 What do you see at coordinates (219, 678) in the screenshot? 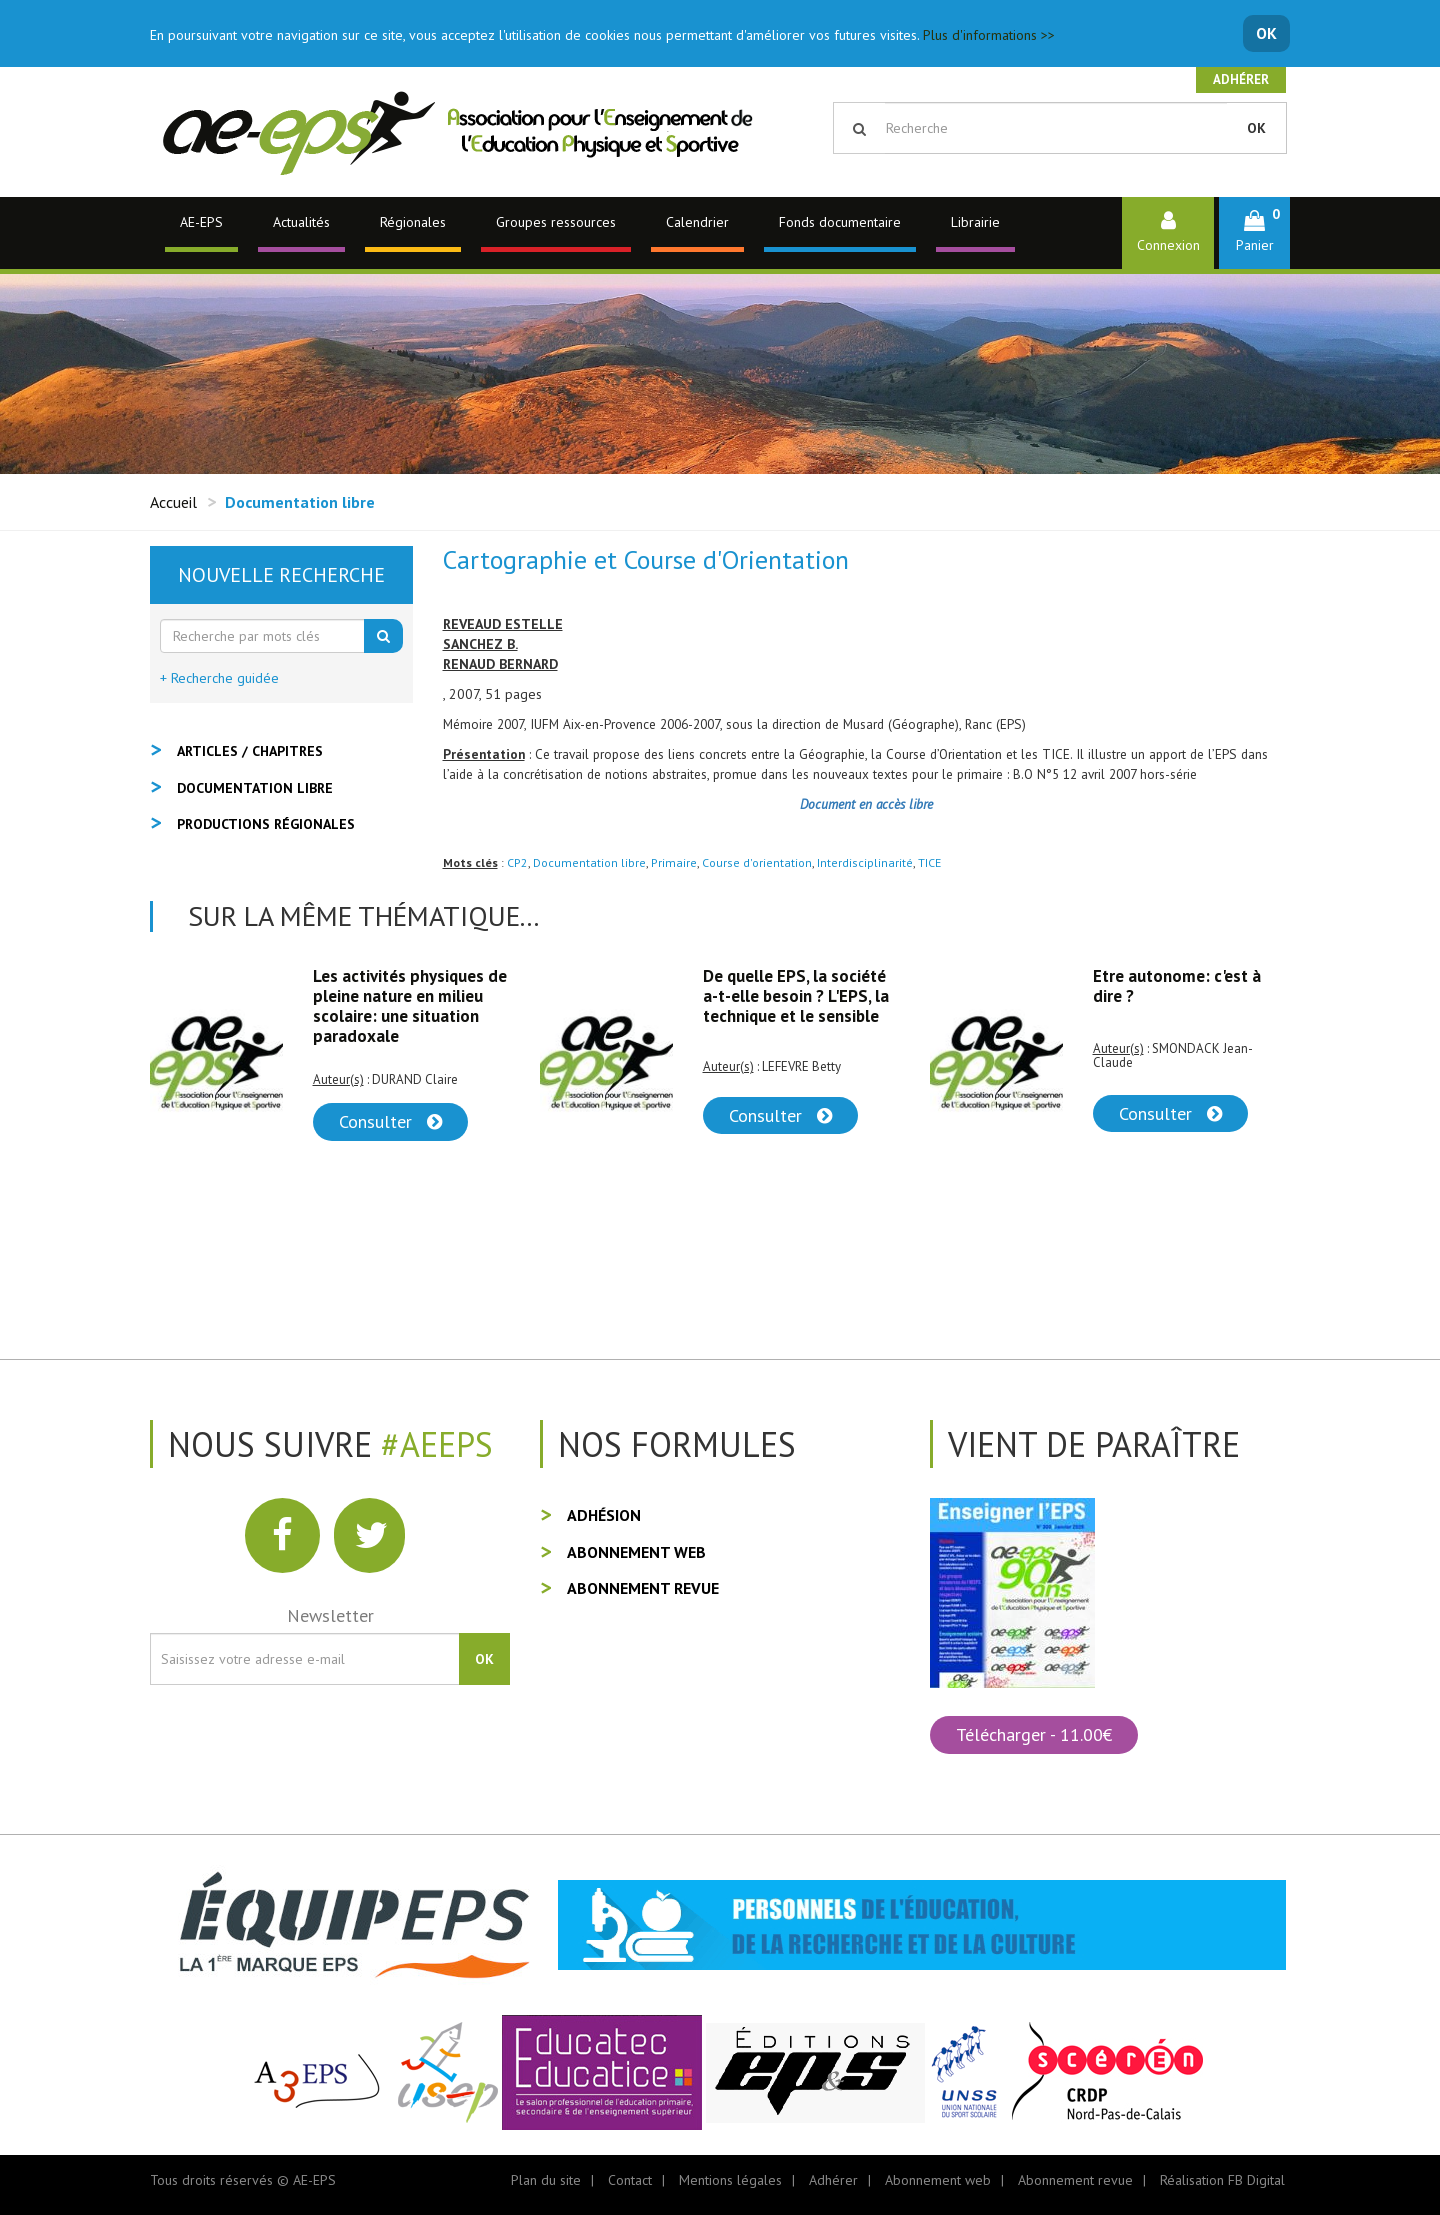
I see `+ Recherche guidée` at bounding box center [219, 678].